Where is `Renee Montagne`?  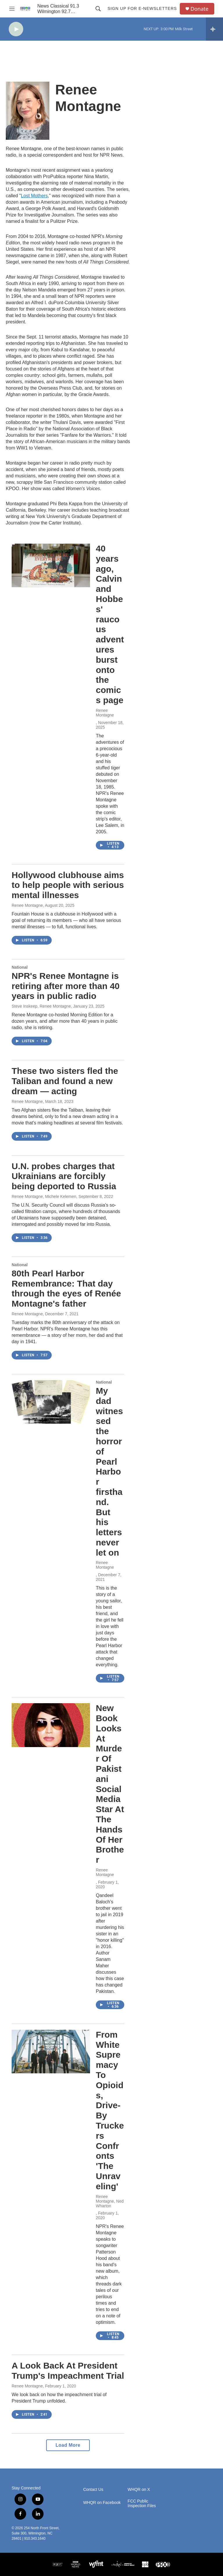 Renee Montagne is located at coordinates (105, 712).